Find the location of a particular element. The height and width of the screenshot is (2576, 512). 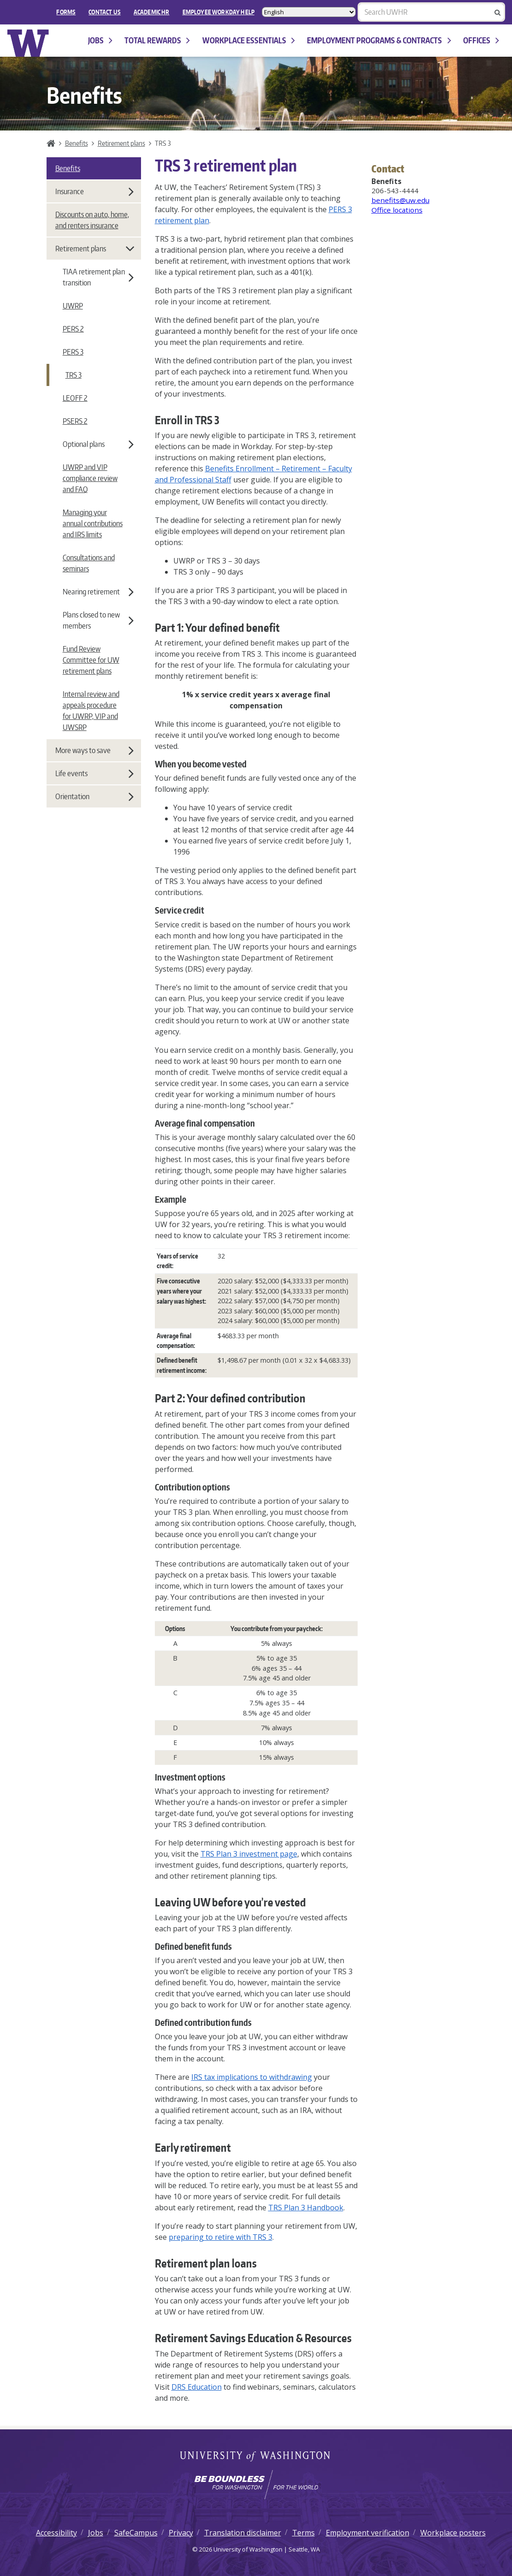

Total Rewards is located at coordinates (157, 40).